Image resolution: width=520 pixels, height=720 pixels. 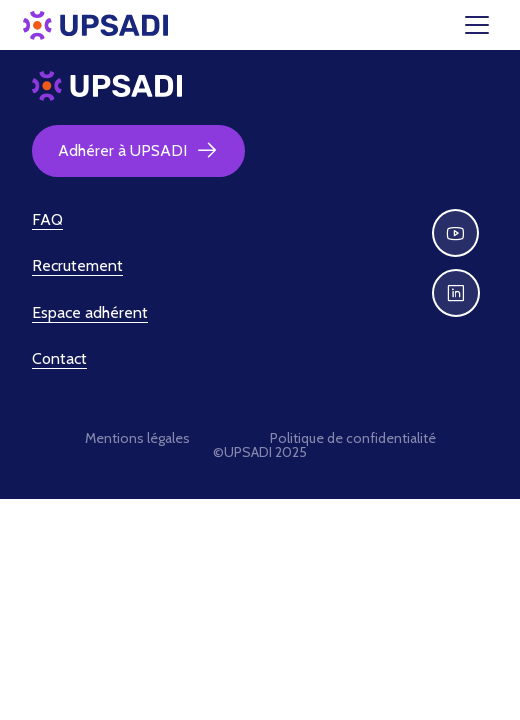 I want to click on FAQ, so click(x=47, y=219).